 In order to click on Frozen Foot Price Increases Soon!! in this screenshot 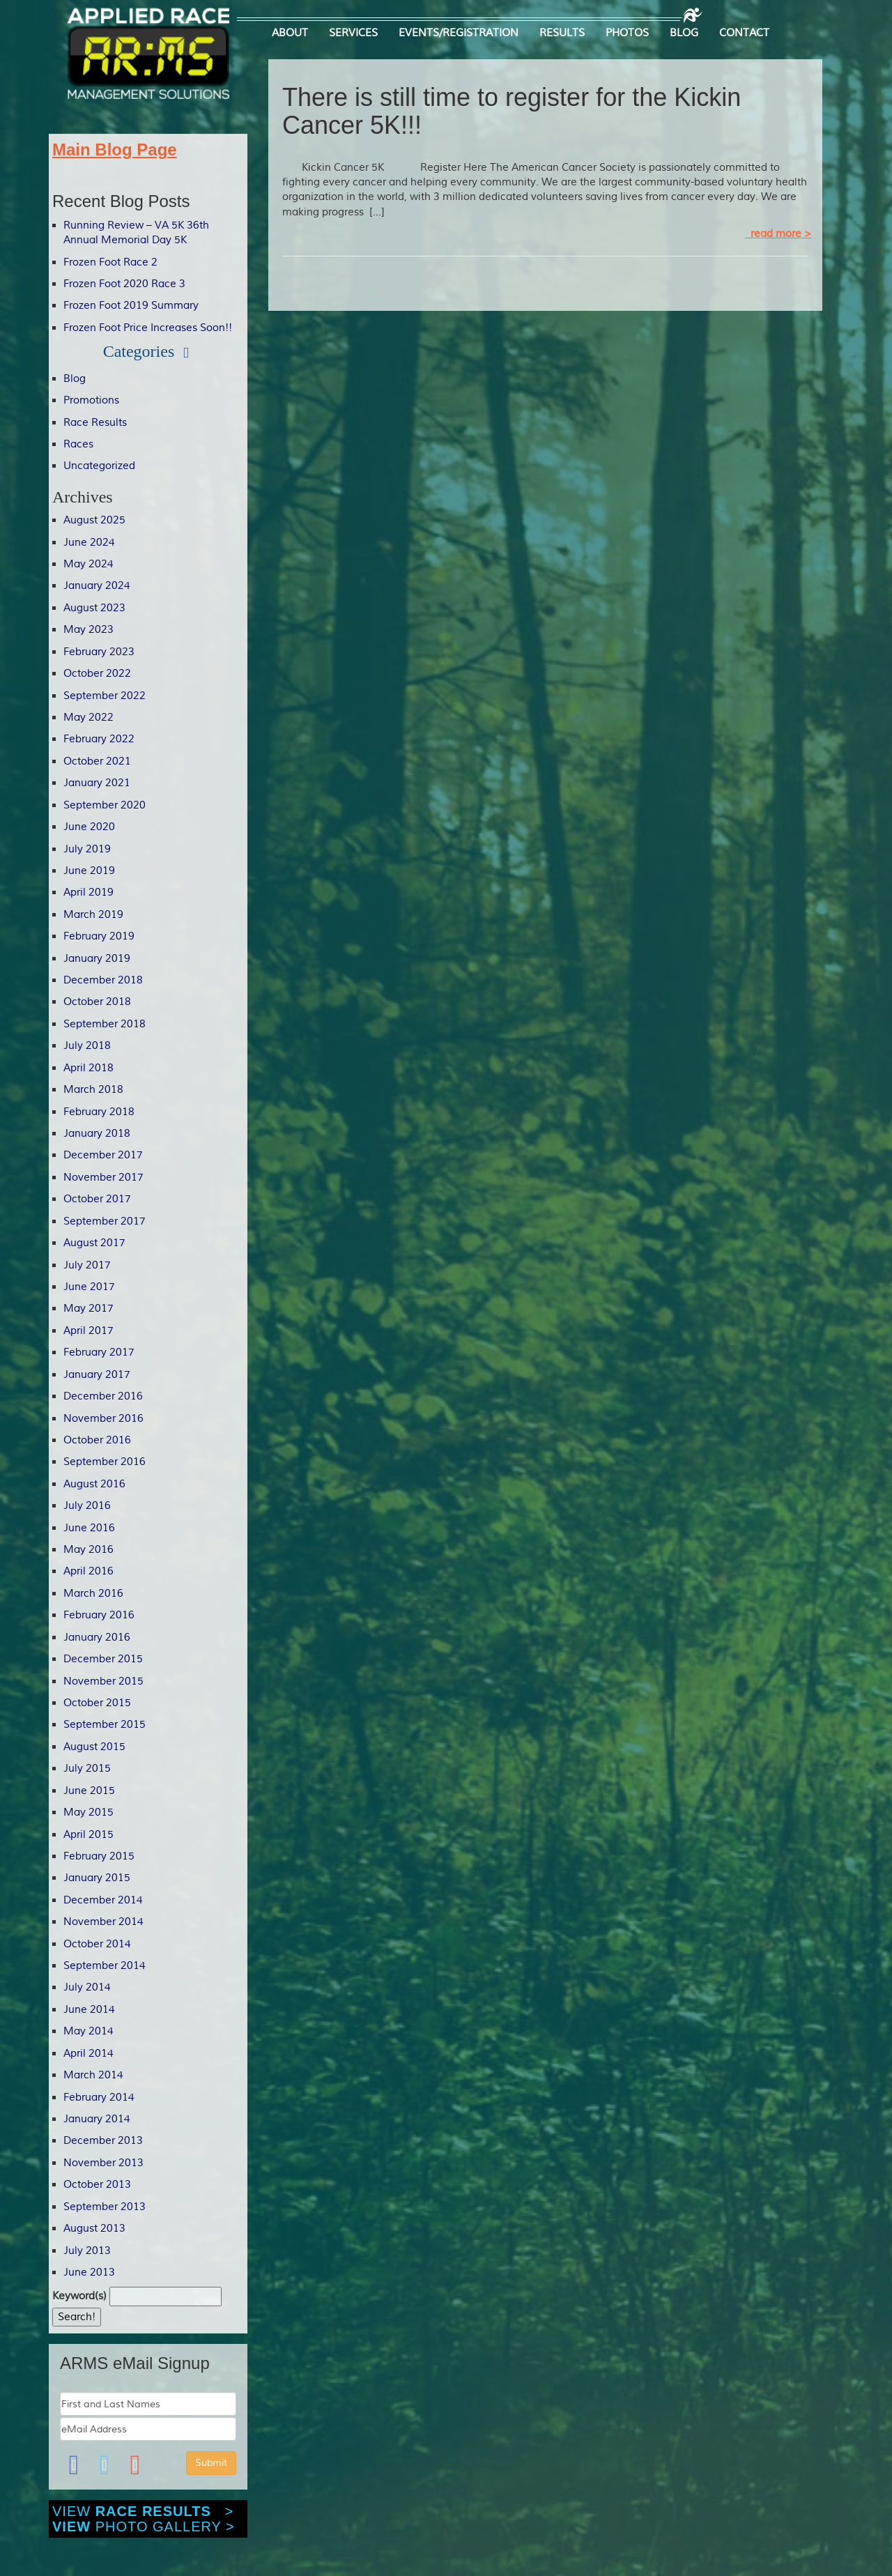, I will do `click(147, 328)`.